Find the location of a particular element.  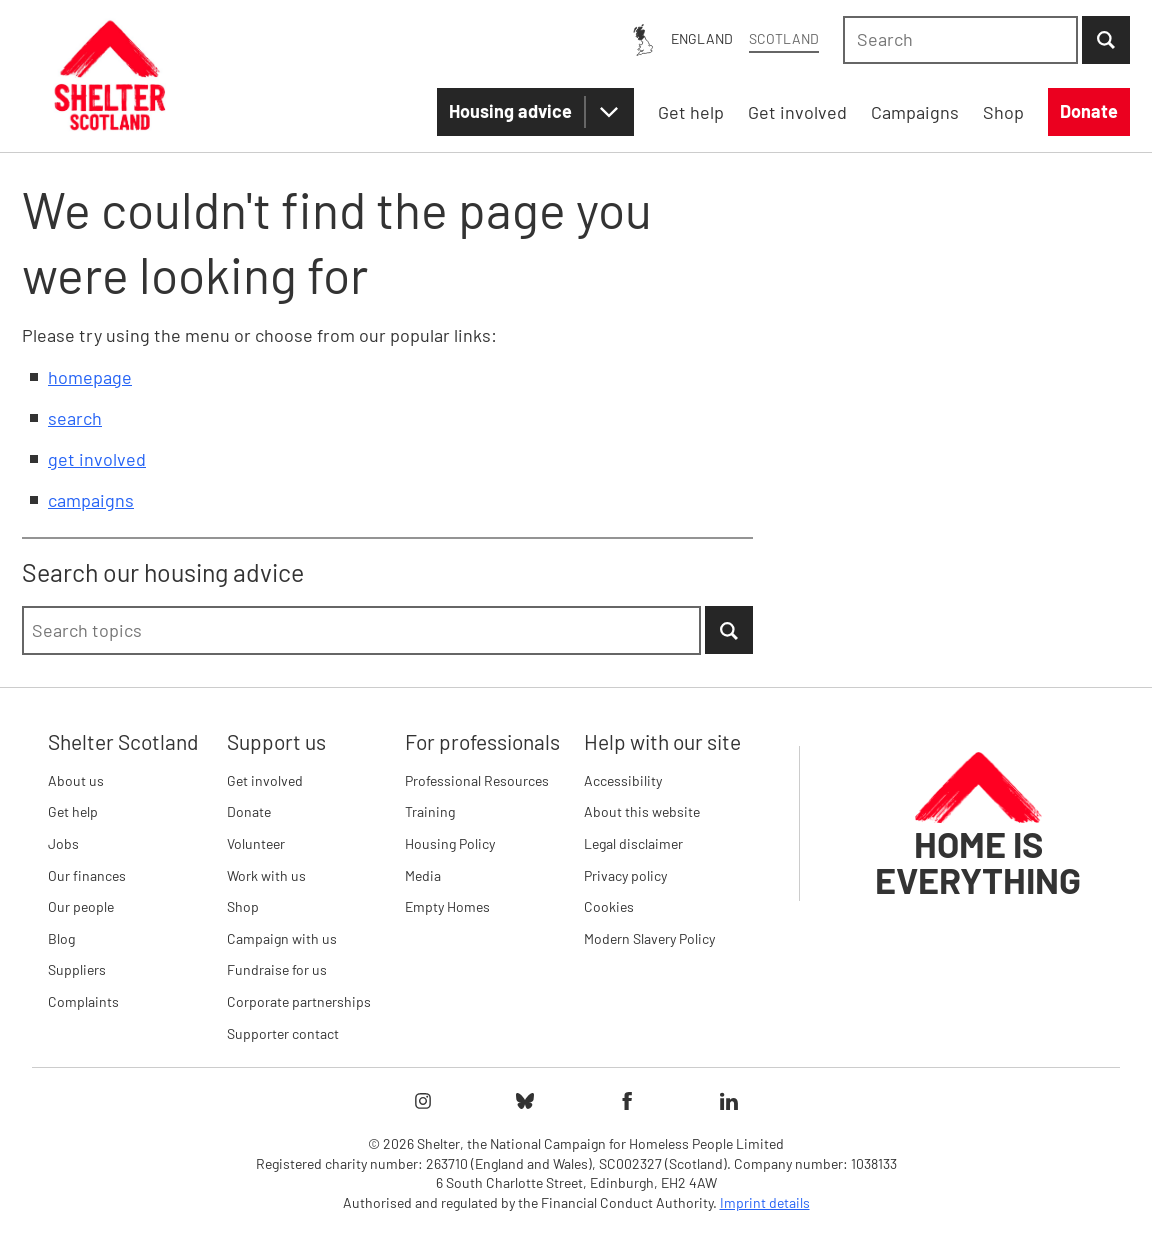

[Housing advice submenu] is located at coordinates (609, 112).